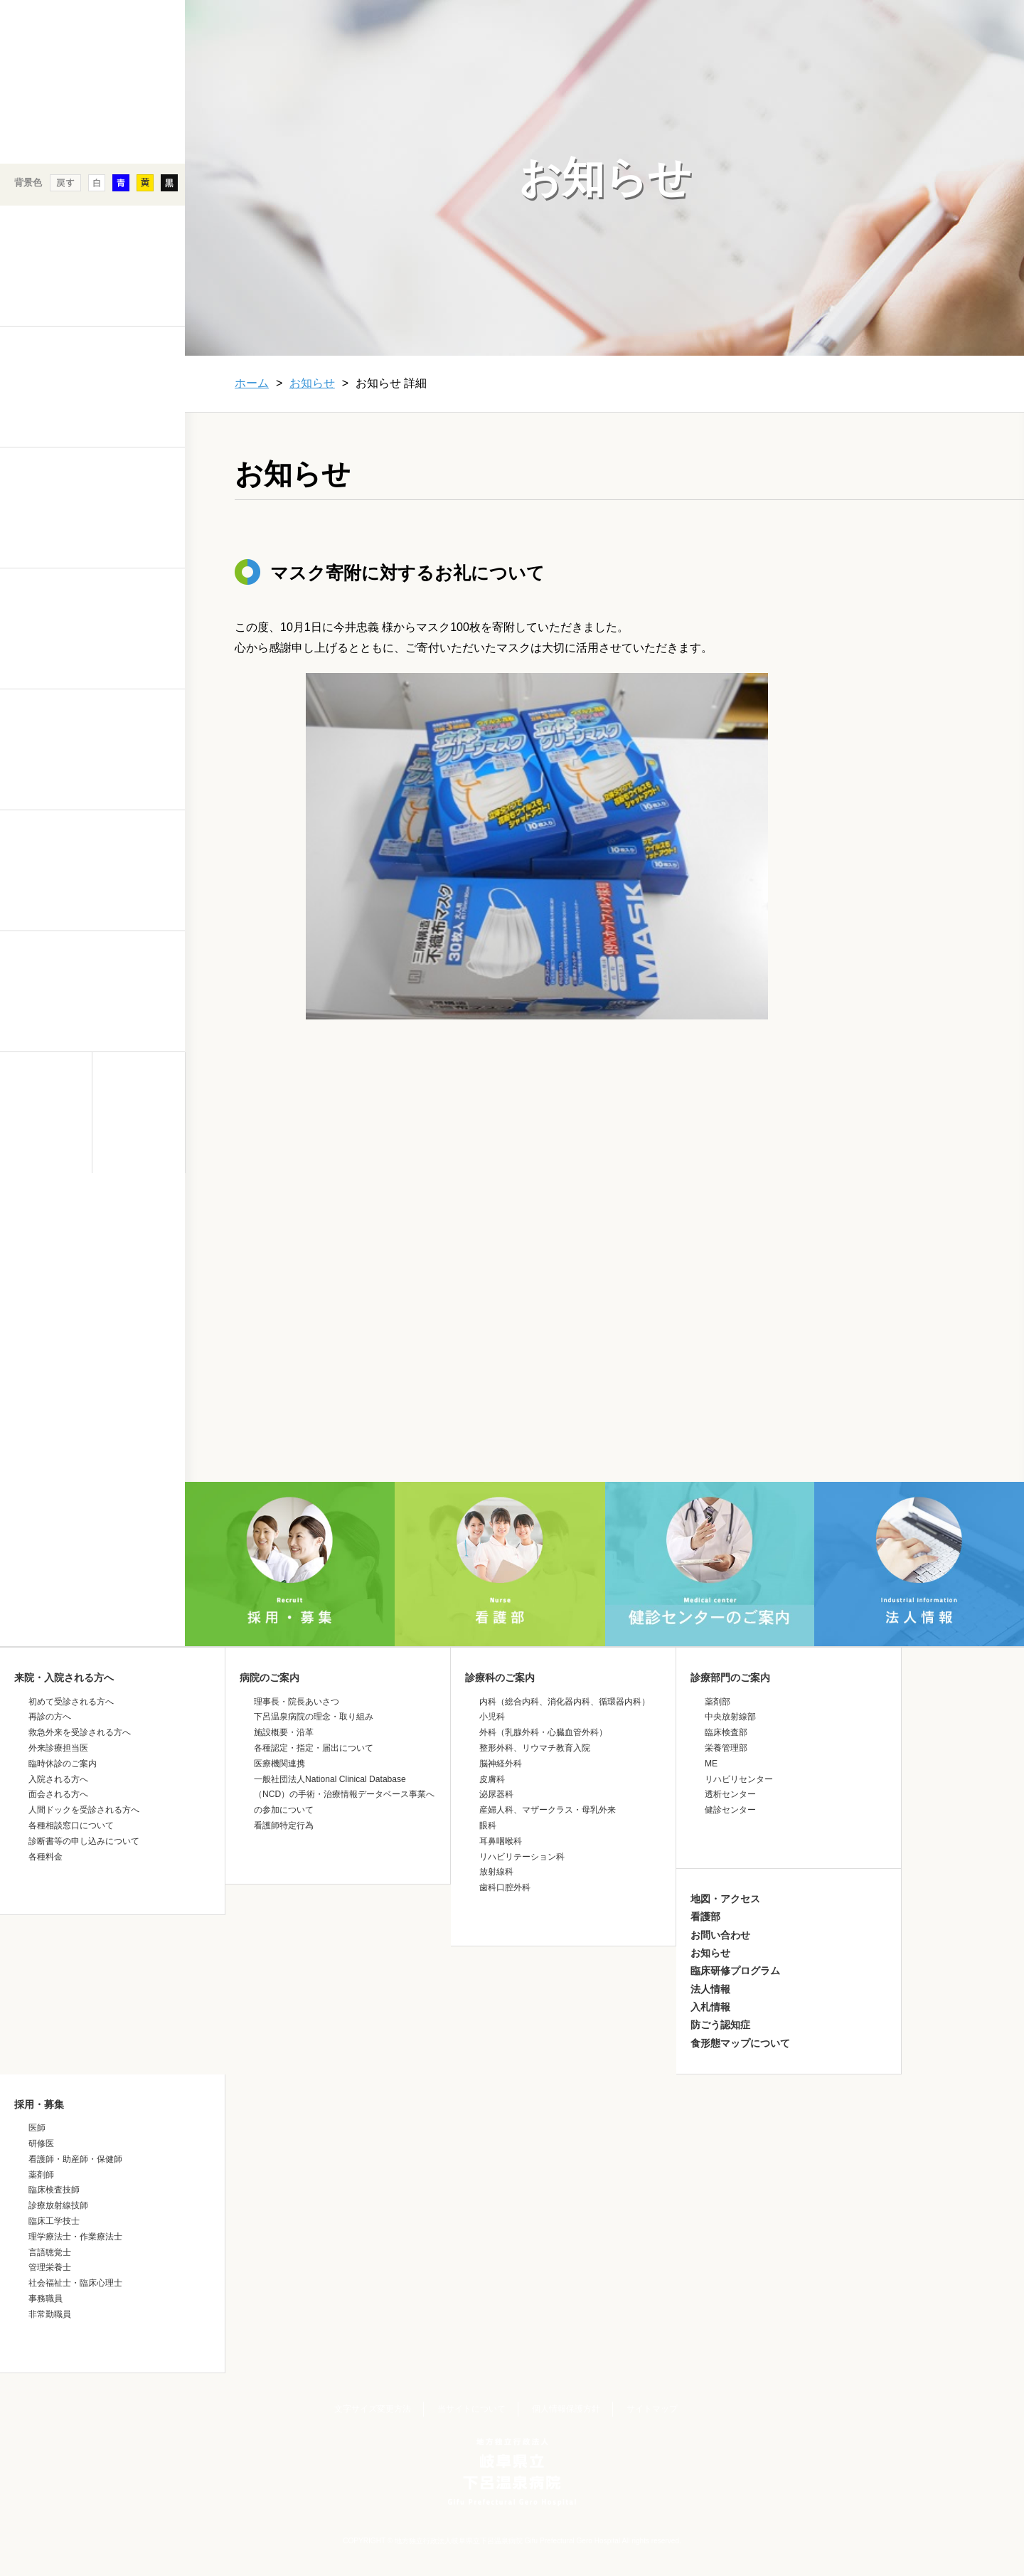 The width and height of the screenshot is (1024, 2576). Describe the element at coordinates (39, 2104) in the screenshot. I see `採用・募集` at that location.